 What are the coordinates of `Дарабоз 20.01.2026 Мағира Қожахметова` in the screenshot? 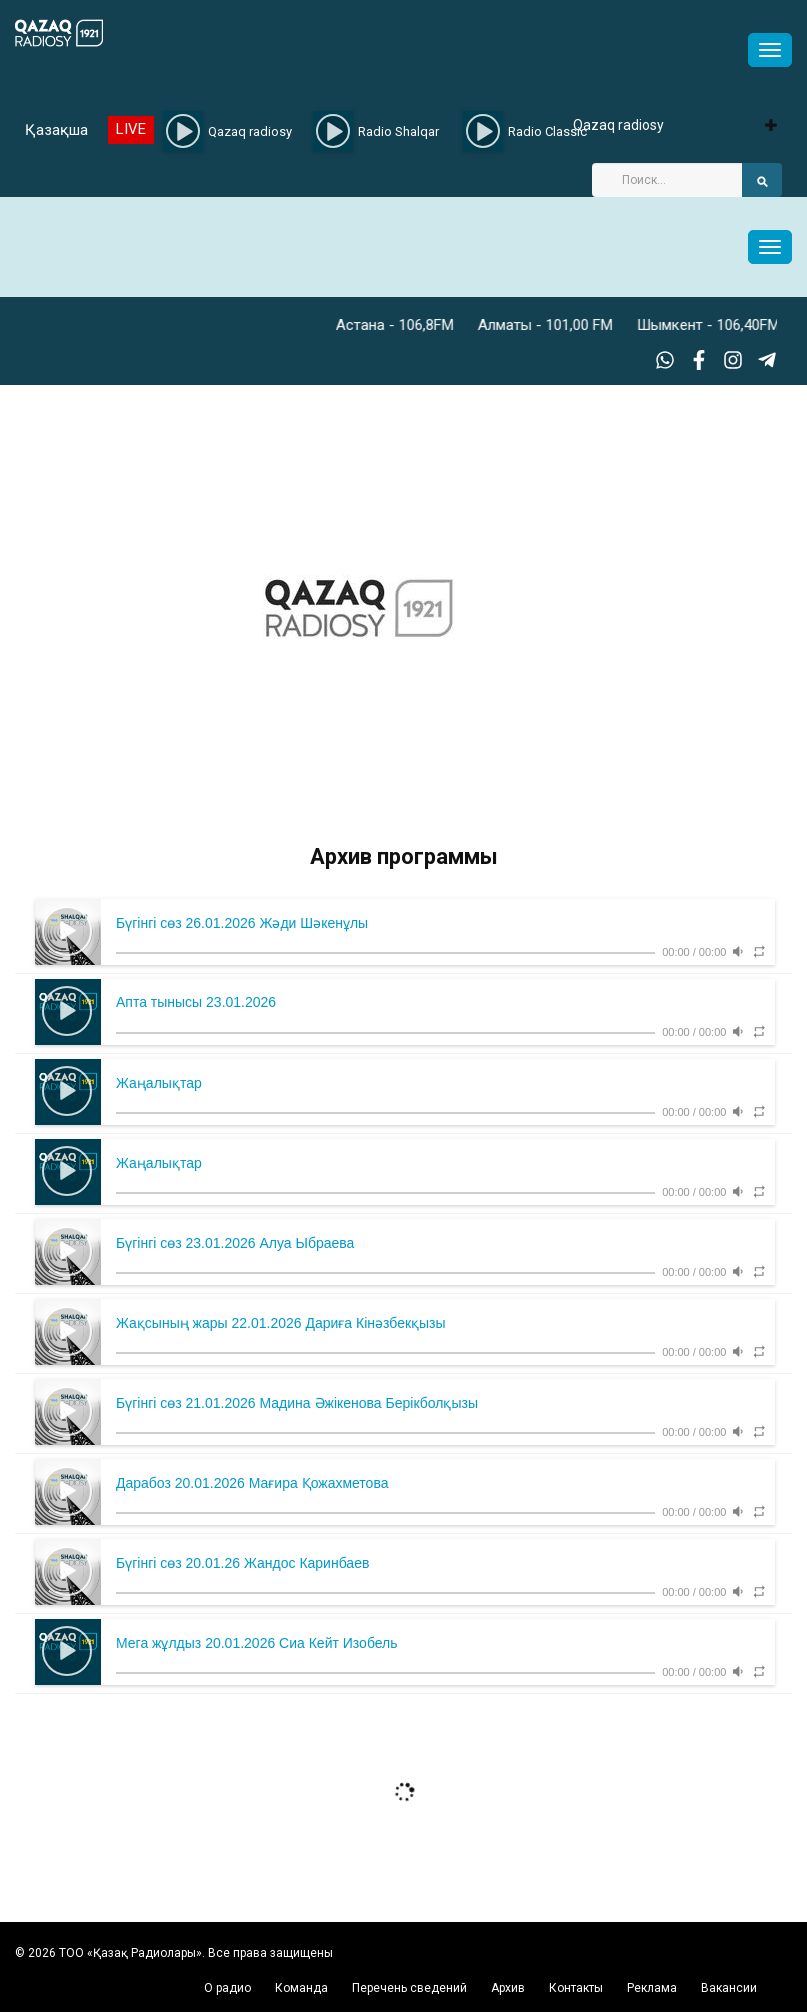 It's located at (252, 1483).